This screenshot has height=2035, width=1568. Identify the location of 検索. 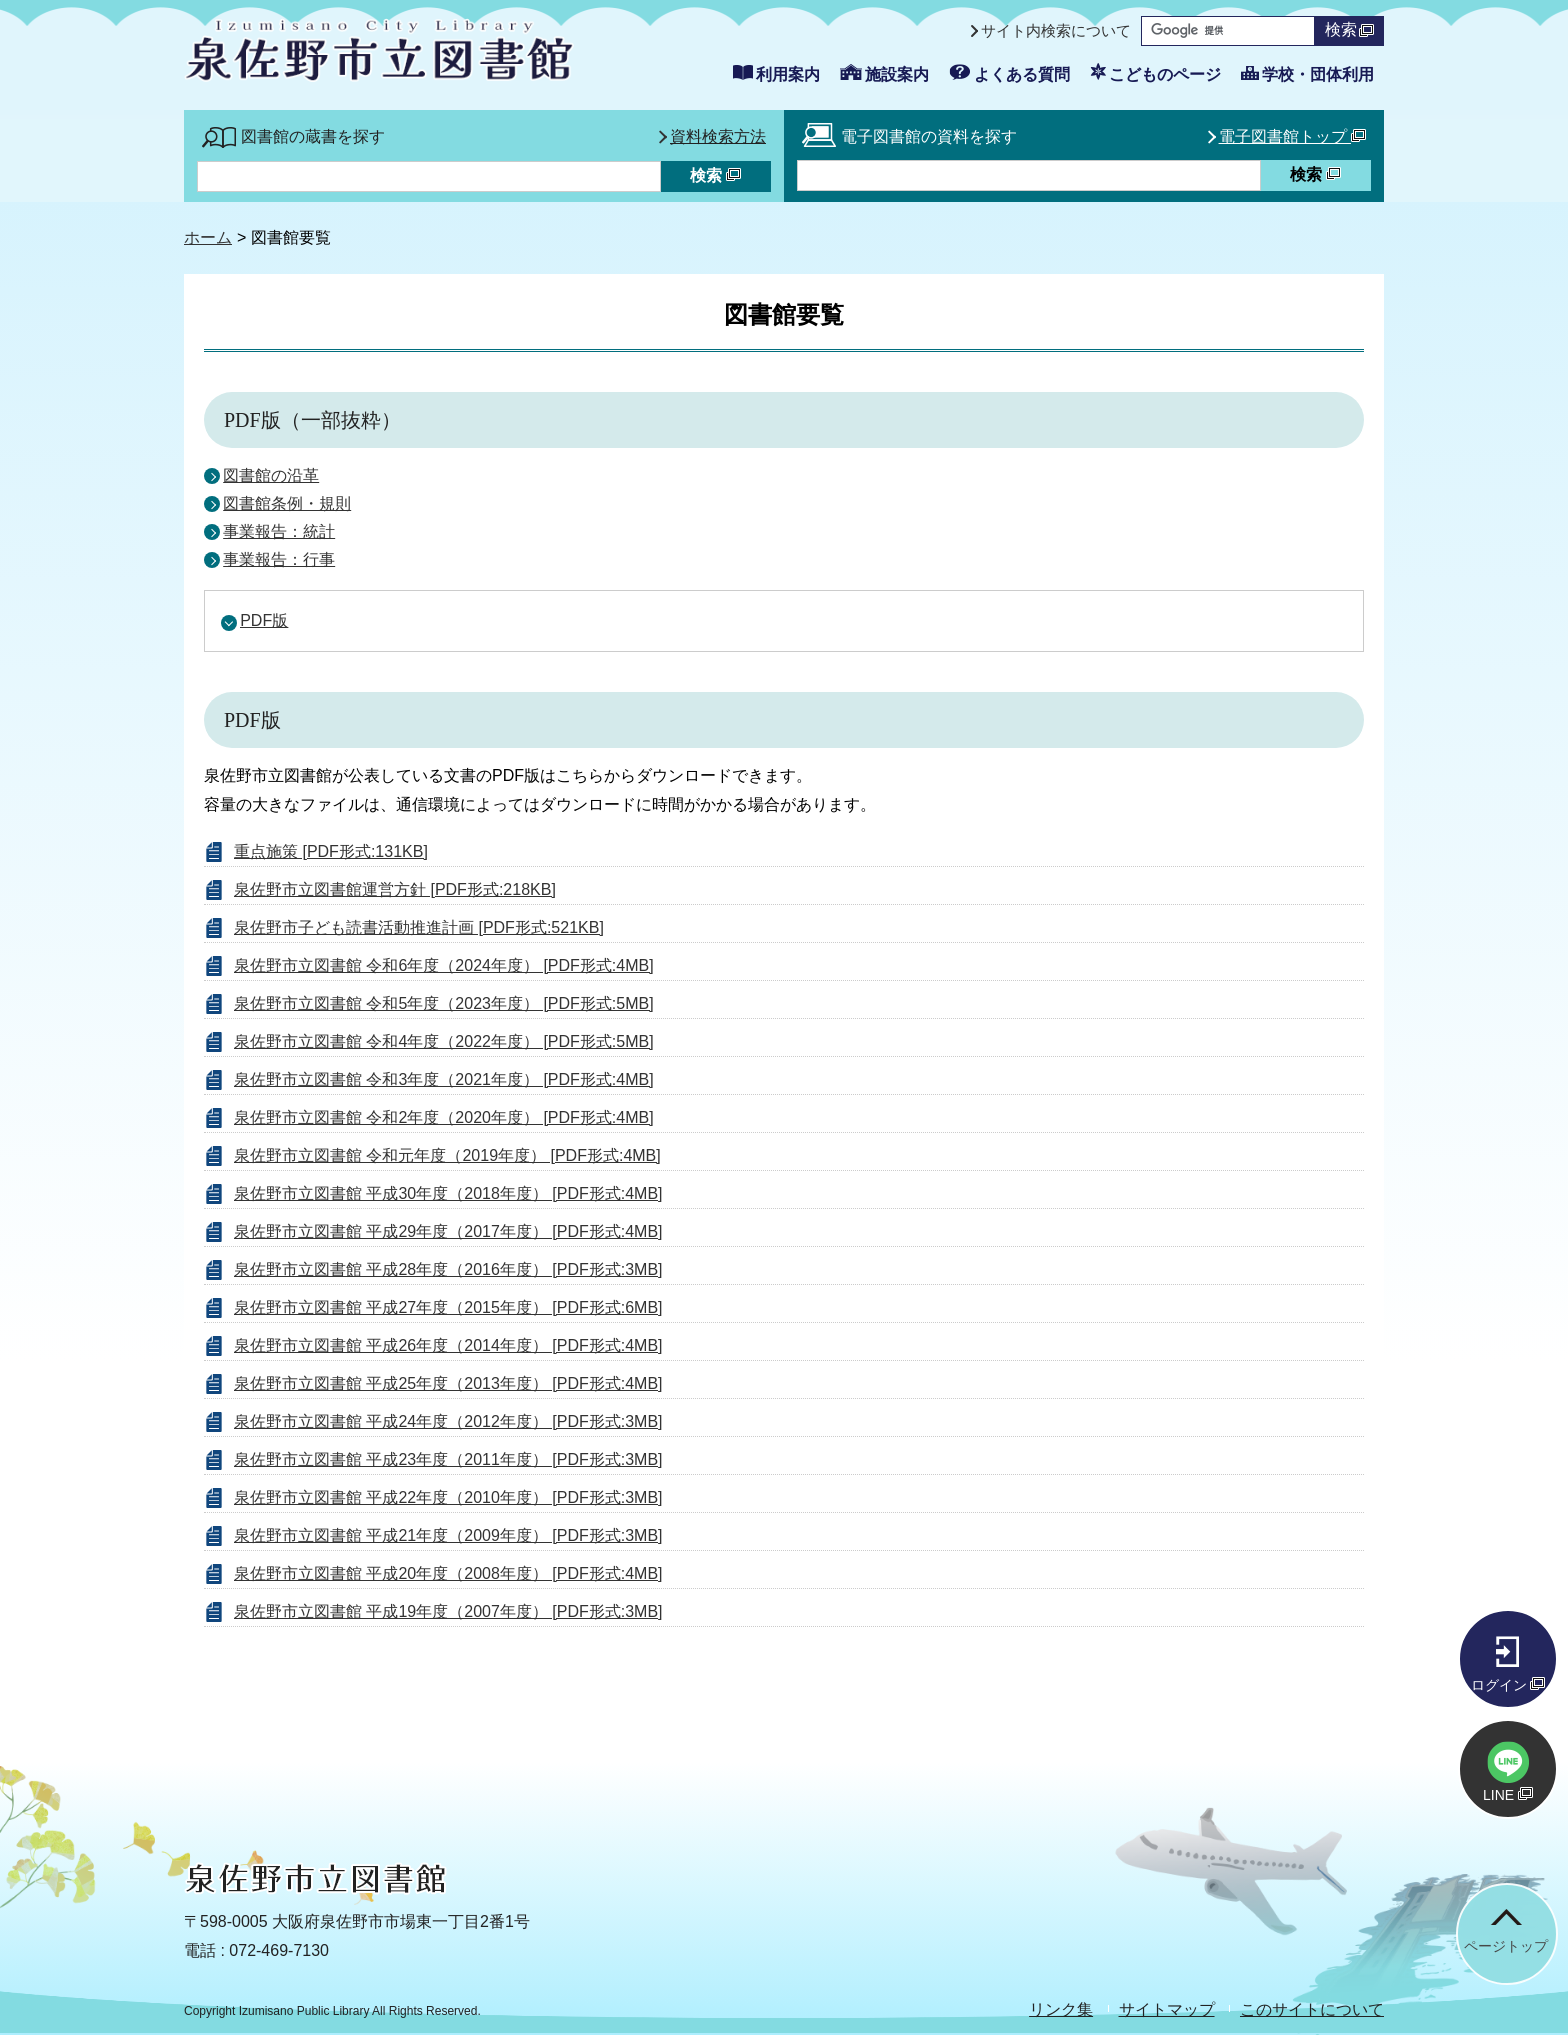
(1349, 29).